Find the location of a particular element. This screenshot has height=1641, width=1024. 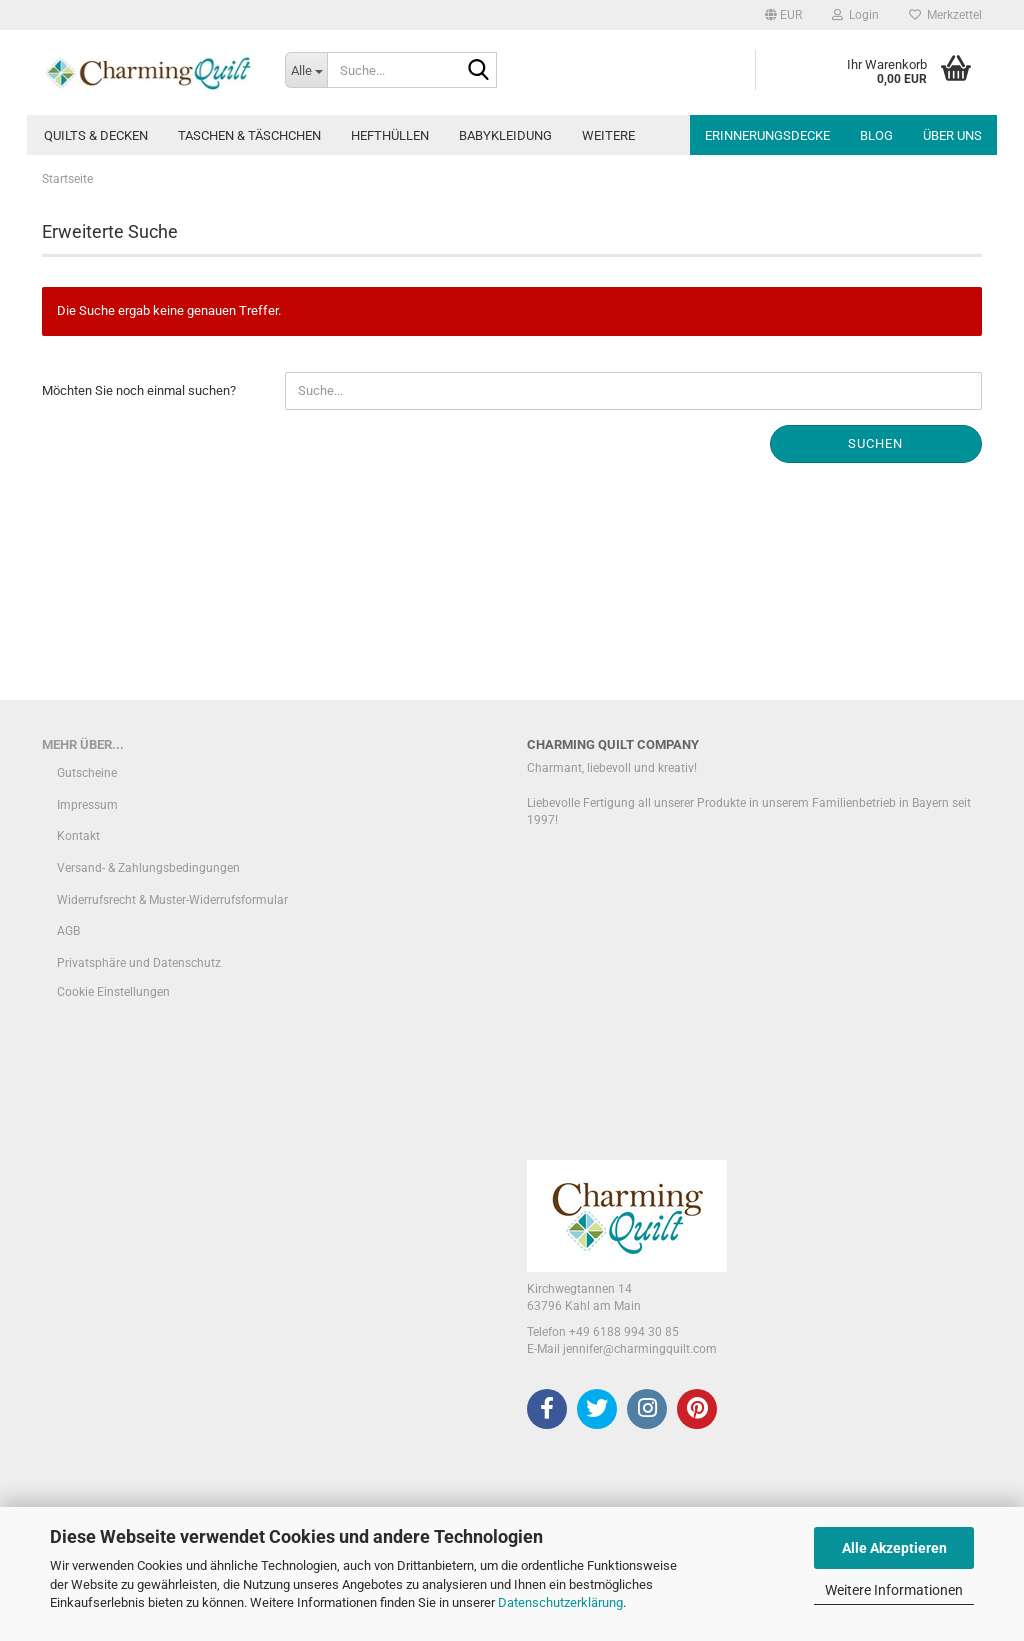

[button] is located at coordinates (783, 15).